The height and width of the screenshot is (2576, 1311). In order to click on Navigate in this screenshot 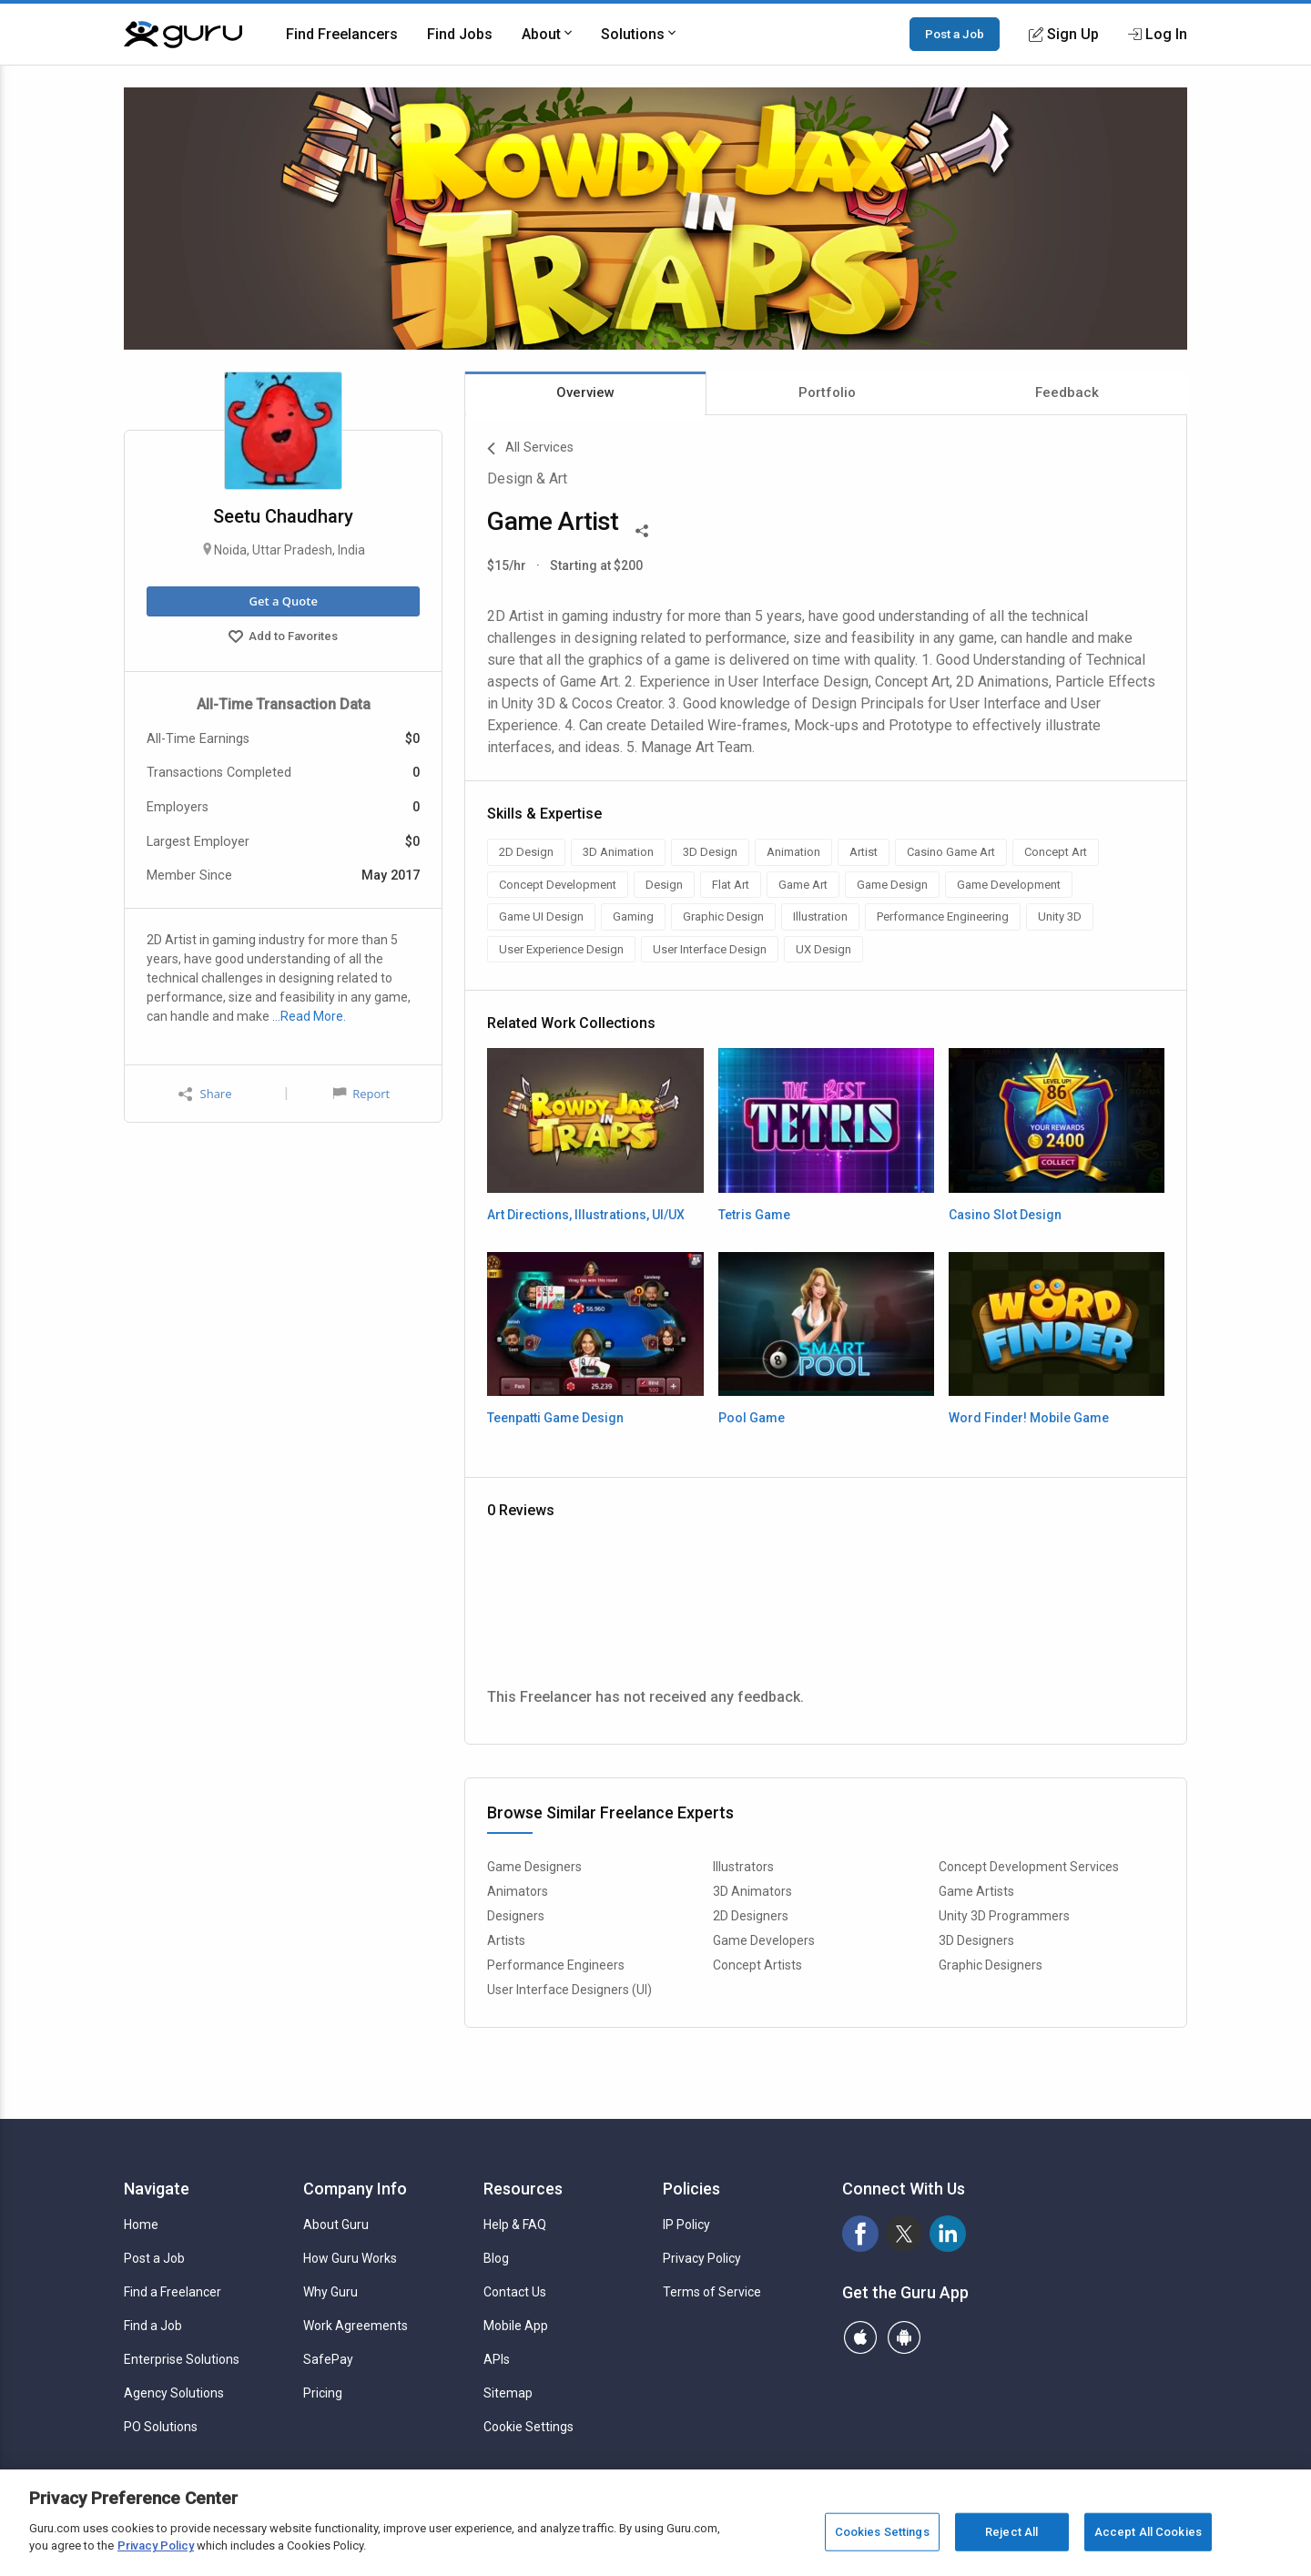, I will do `click(156, 2188)`.